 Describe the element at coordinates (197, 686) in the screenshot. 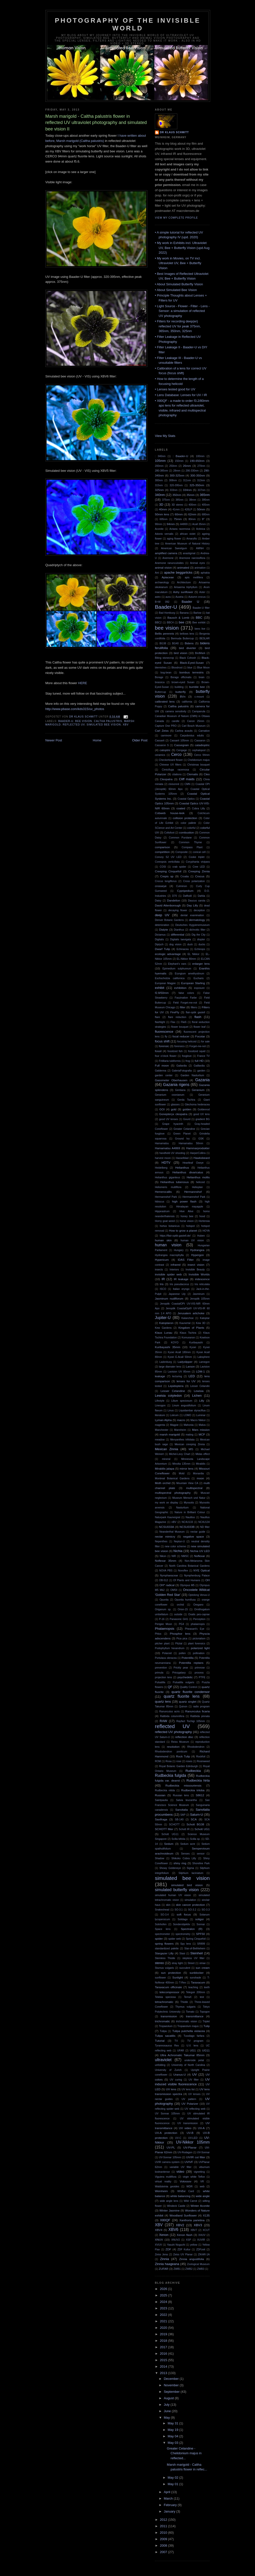

I see `bumble bee` at that location.